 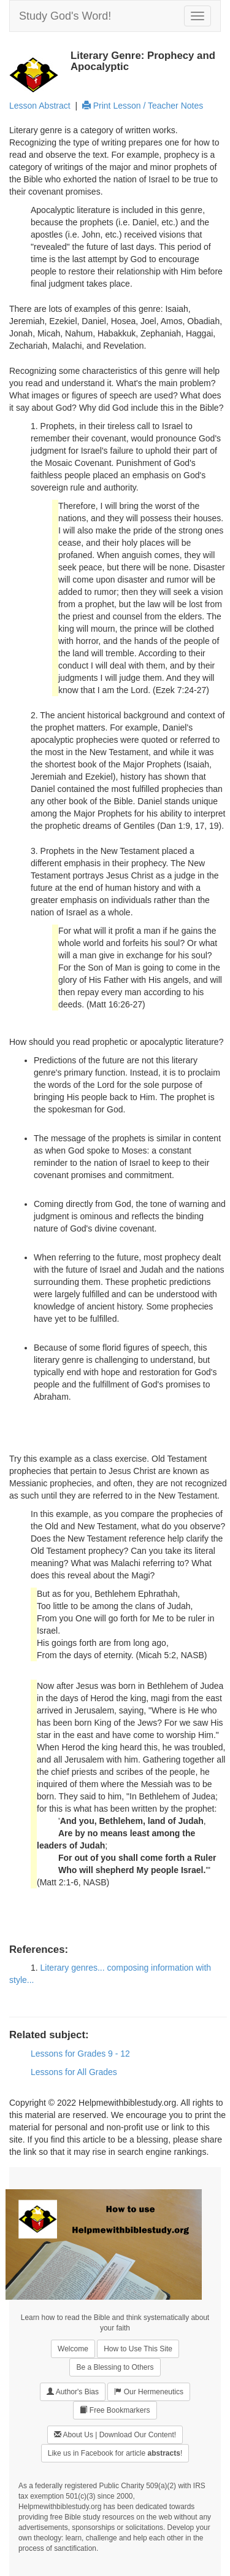 What do you see at coordinates (115, 2434) in the screenshot?
I see `About Us | Download Our Content!` at bounding box center [115, 2434].